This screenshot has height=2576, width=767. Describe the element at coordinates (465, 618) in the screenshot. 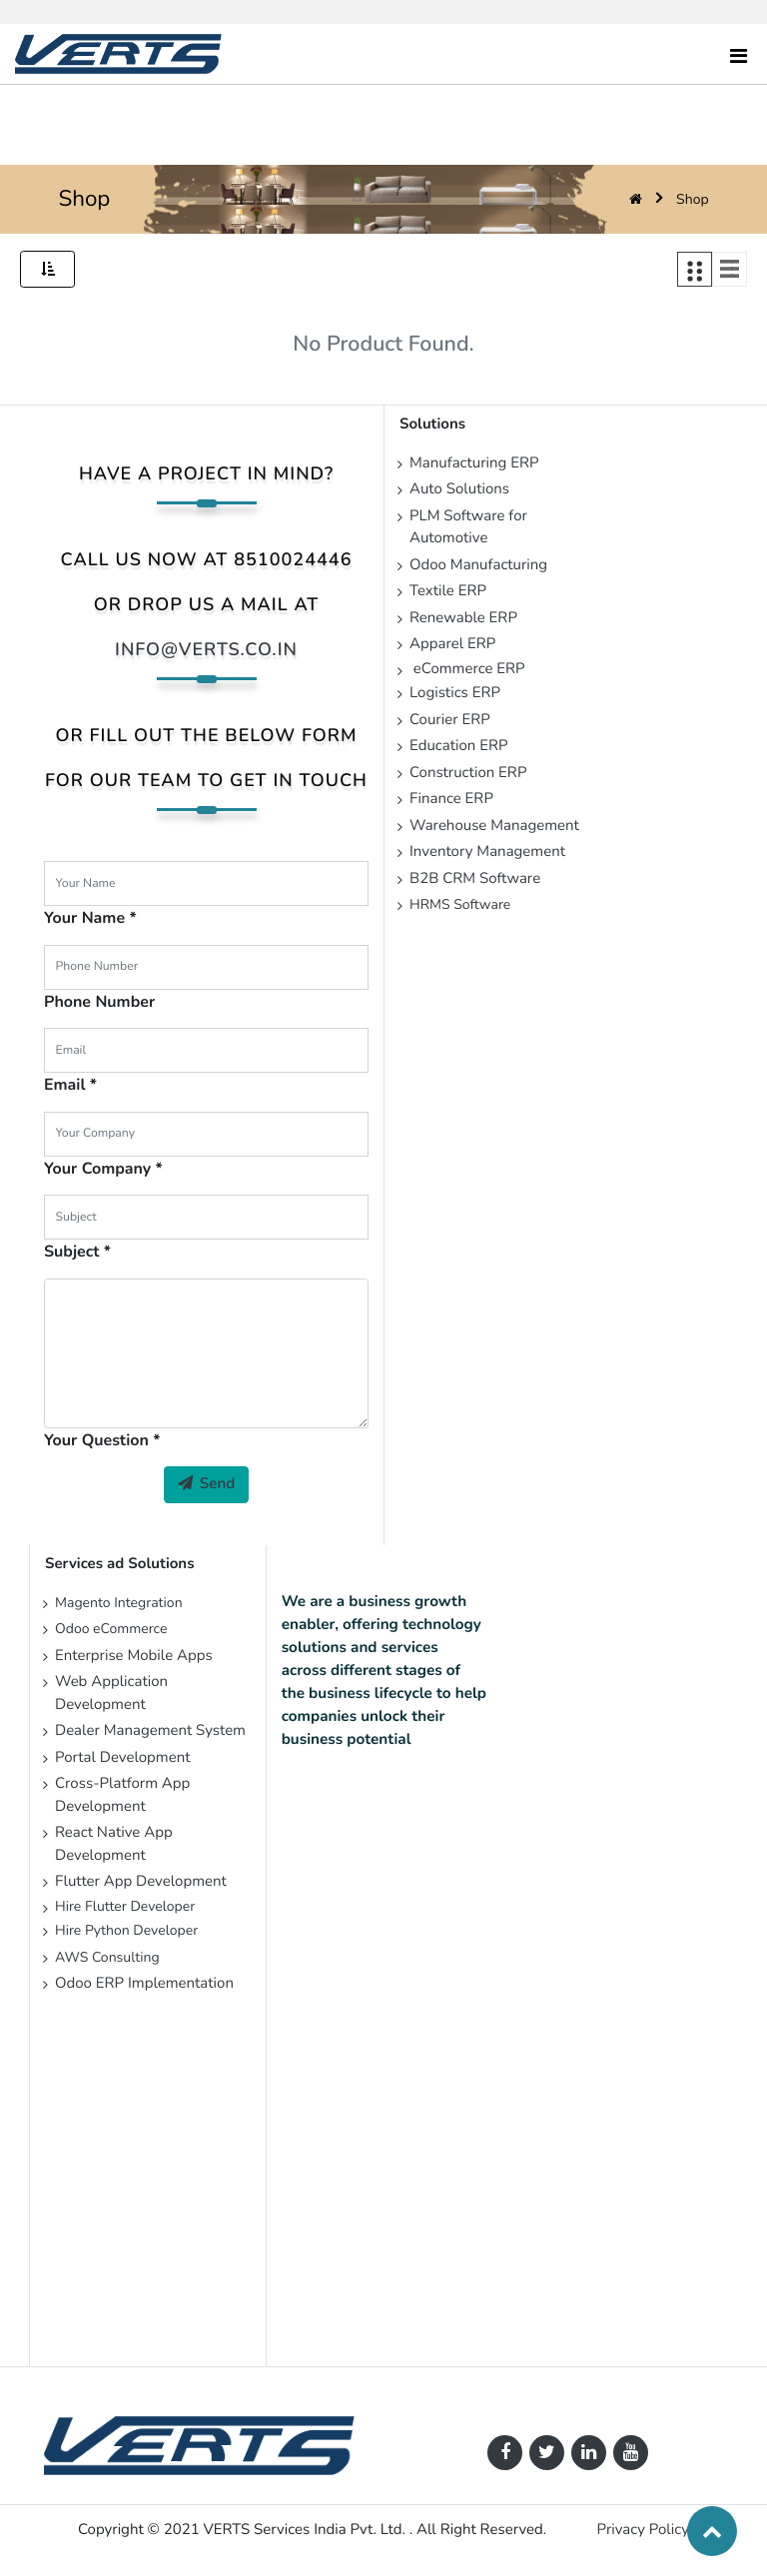

I see `Renewable ERP` at that location.